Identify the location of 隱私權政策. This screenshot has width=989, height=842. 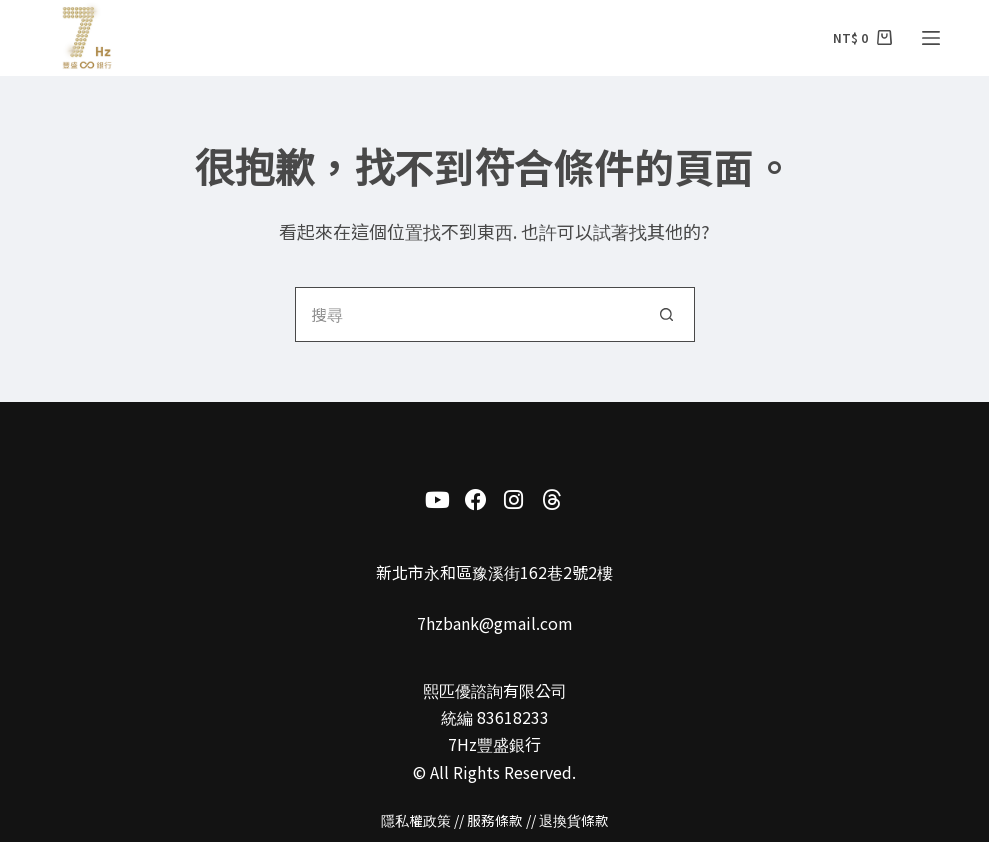
(416, 820).